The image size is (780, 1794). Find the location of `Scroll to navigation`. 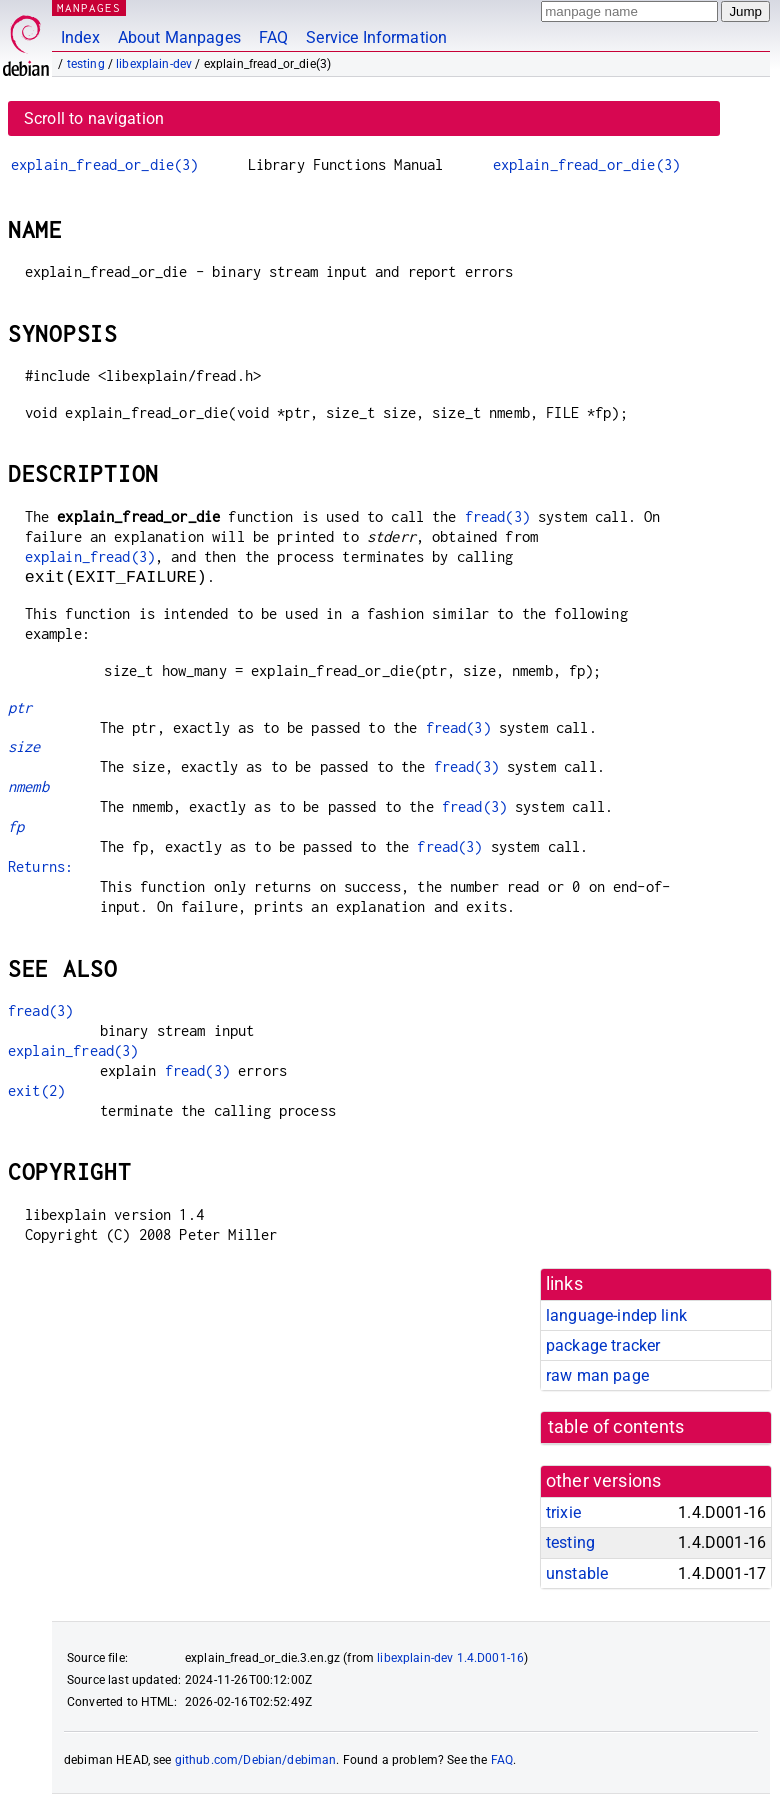

Scroll to navigation is located at coordinates (94, 118).